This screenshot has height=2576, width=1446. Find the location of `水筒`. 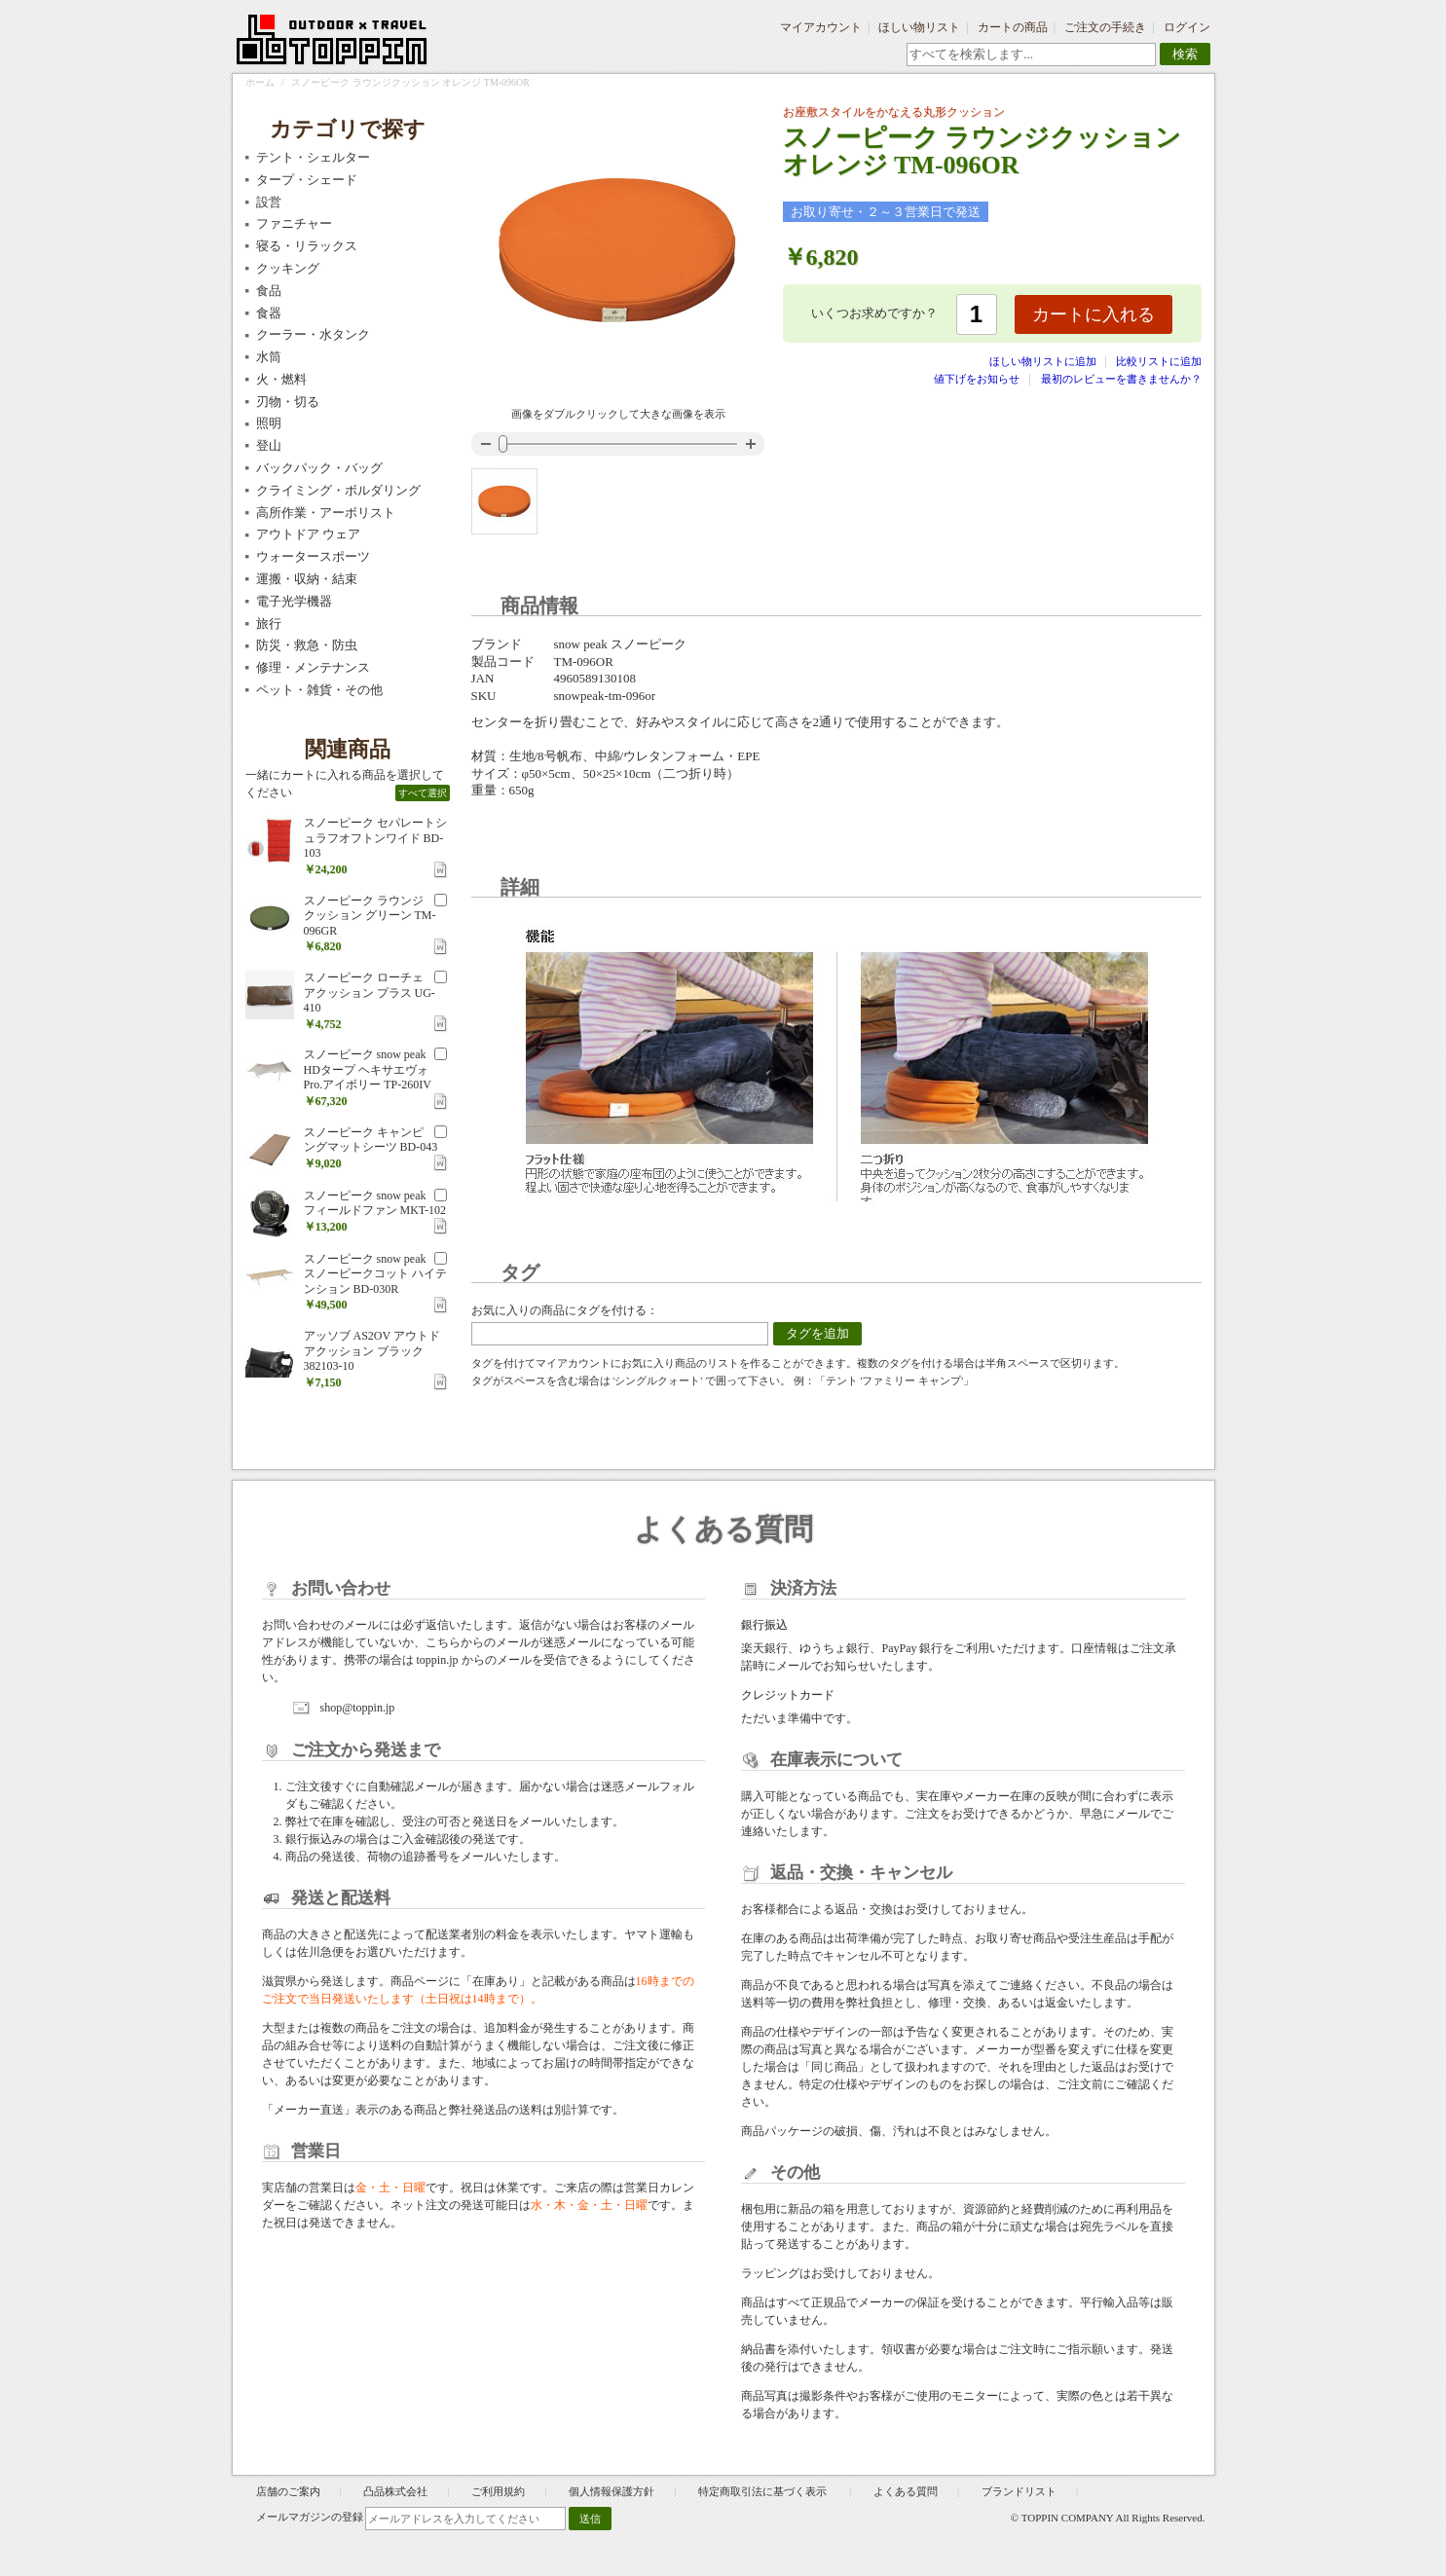

水筒 is located at coordinates (268, 357).